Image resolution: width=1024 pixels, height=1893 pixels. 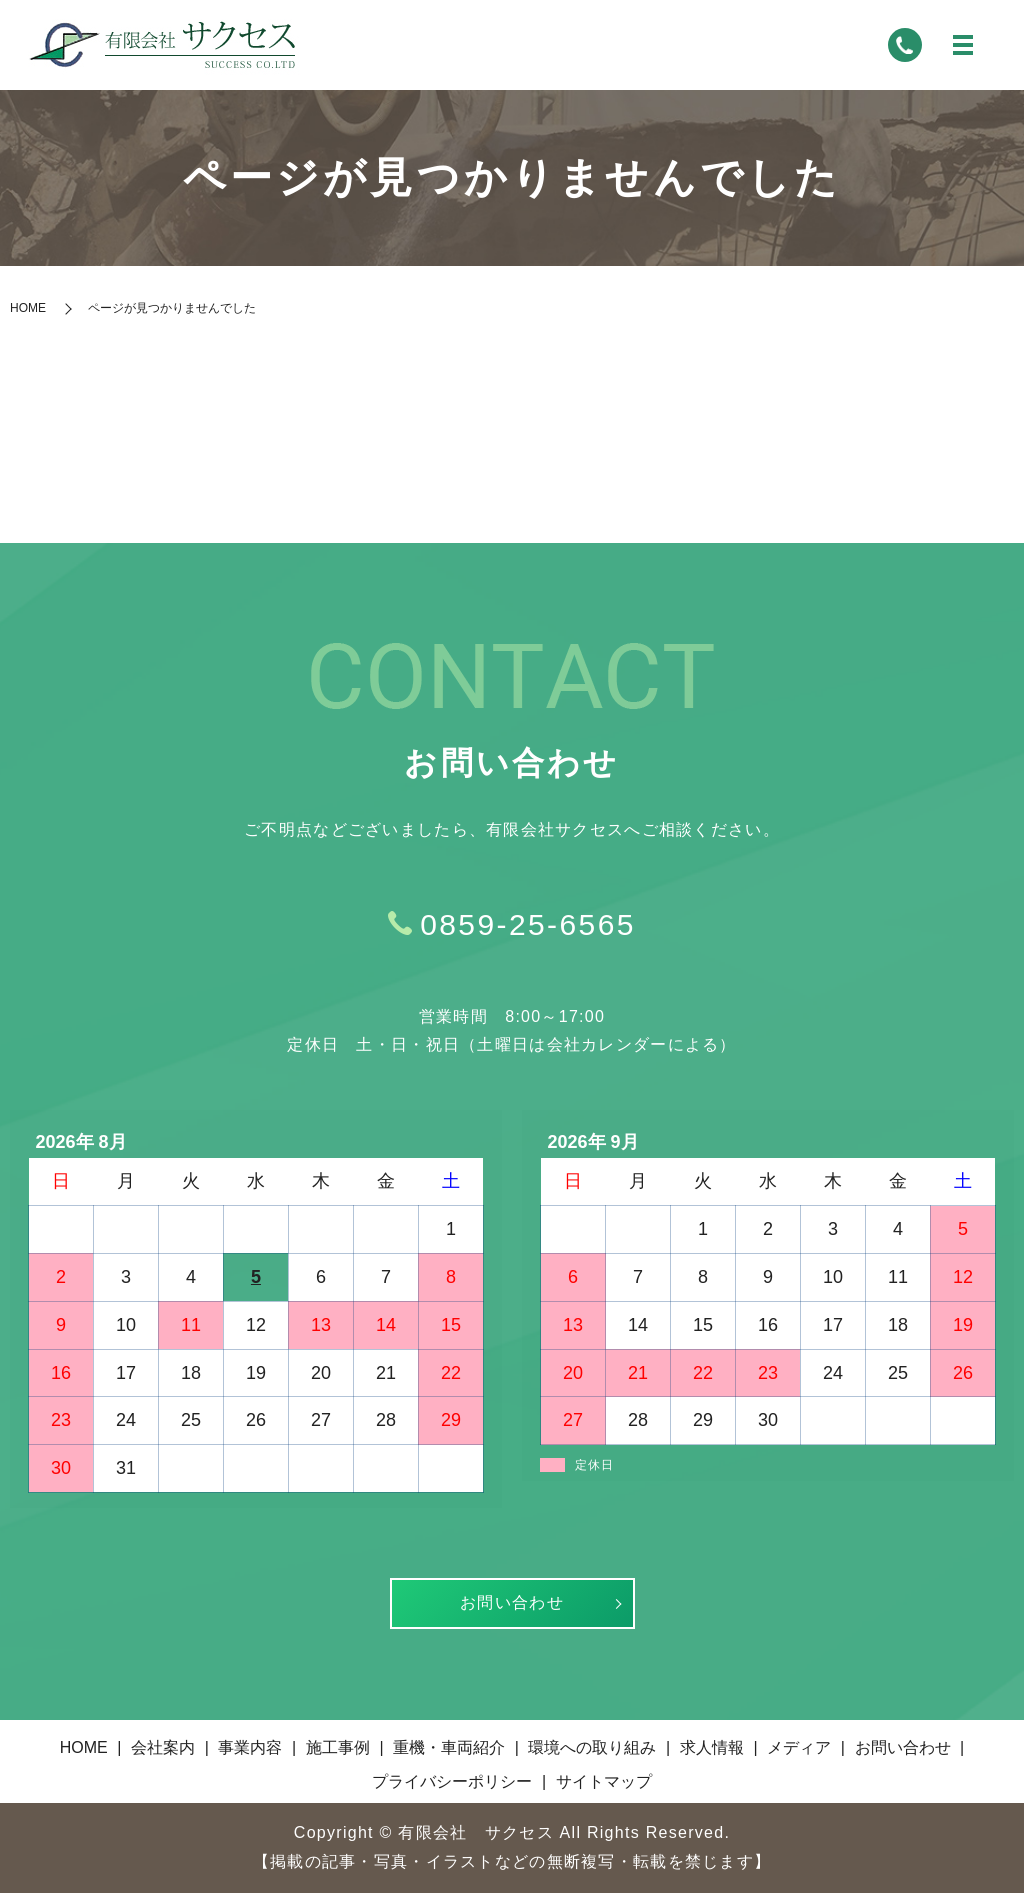 What do you see at coordinates (28, 308) in the screenshot?
I see `HOME` at bounding box center [28, 308].